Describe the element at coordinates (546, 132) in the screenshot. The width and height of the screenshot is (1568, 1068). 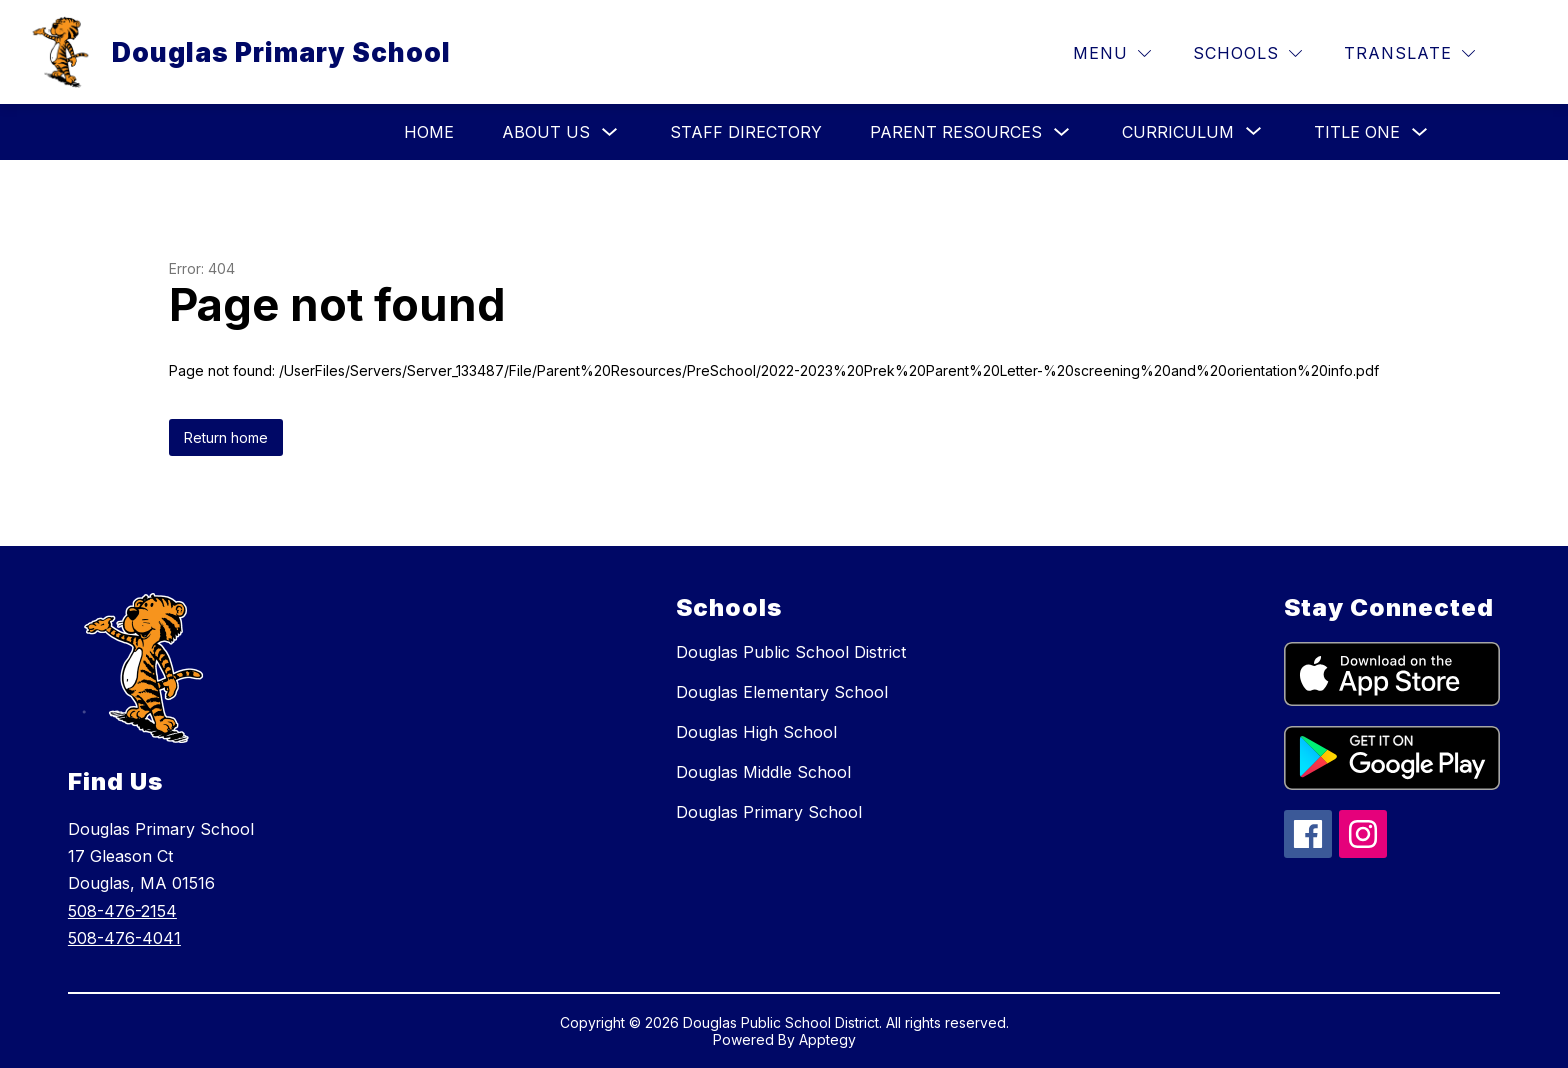
I see `About Us` at that location.